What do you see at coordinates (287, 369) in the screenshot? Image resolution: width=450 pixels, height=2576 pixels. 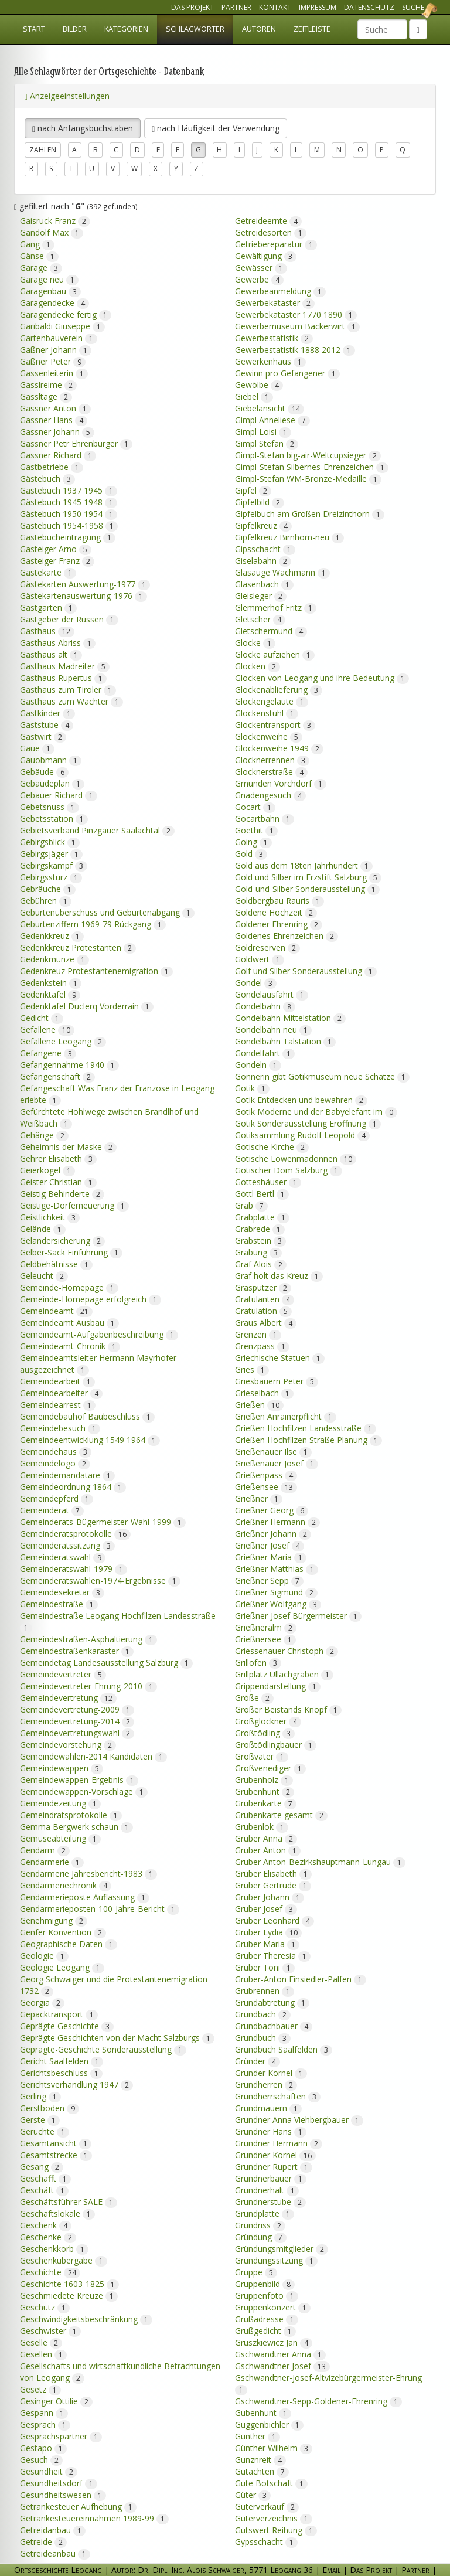 I see `Gewinn pro Gefangener` at bounding box center [287, 369].